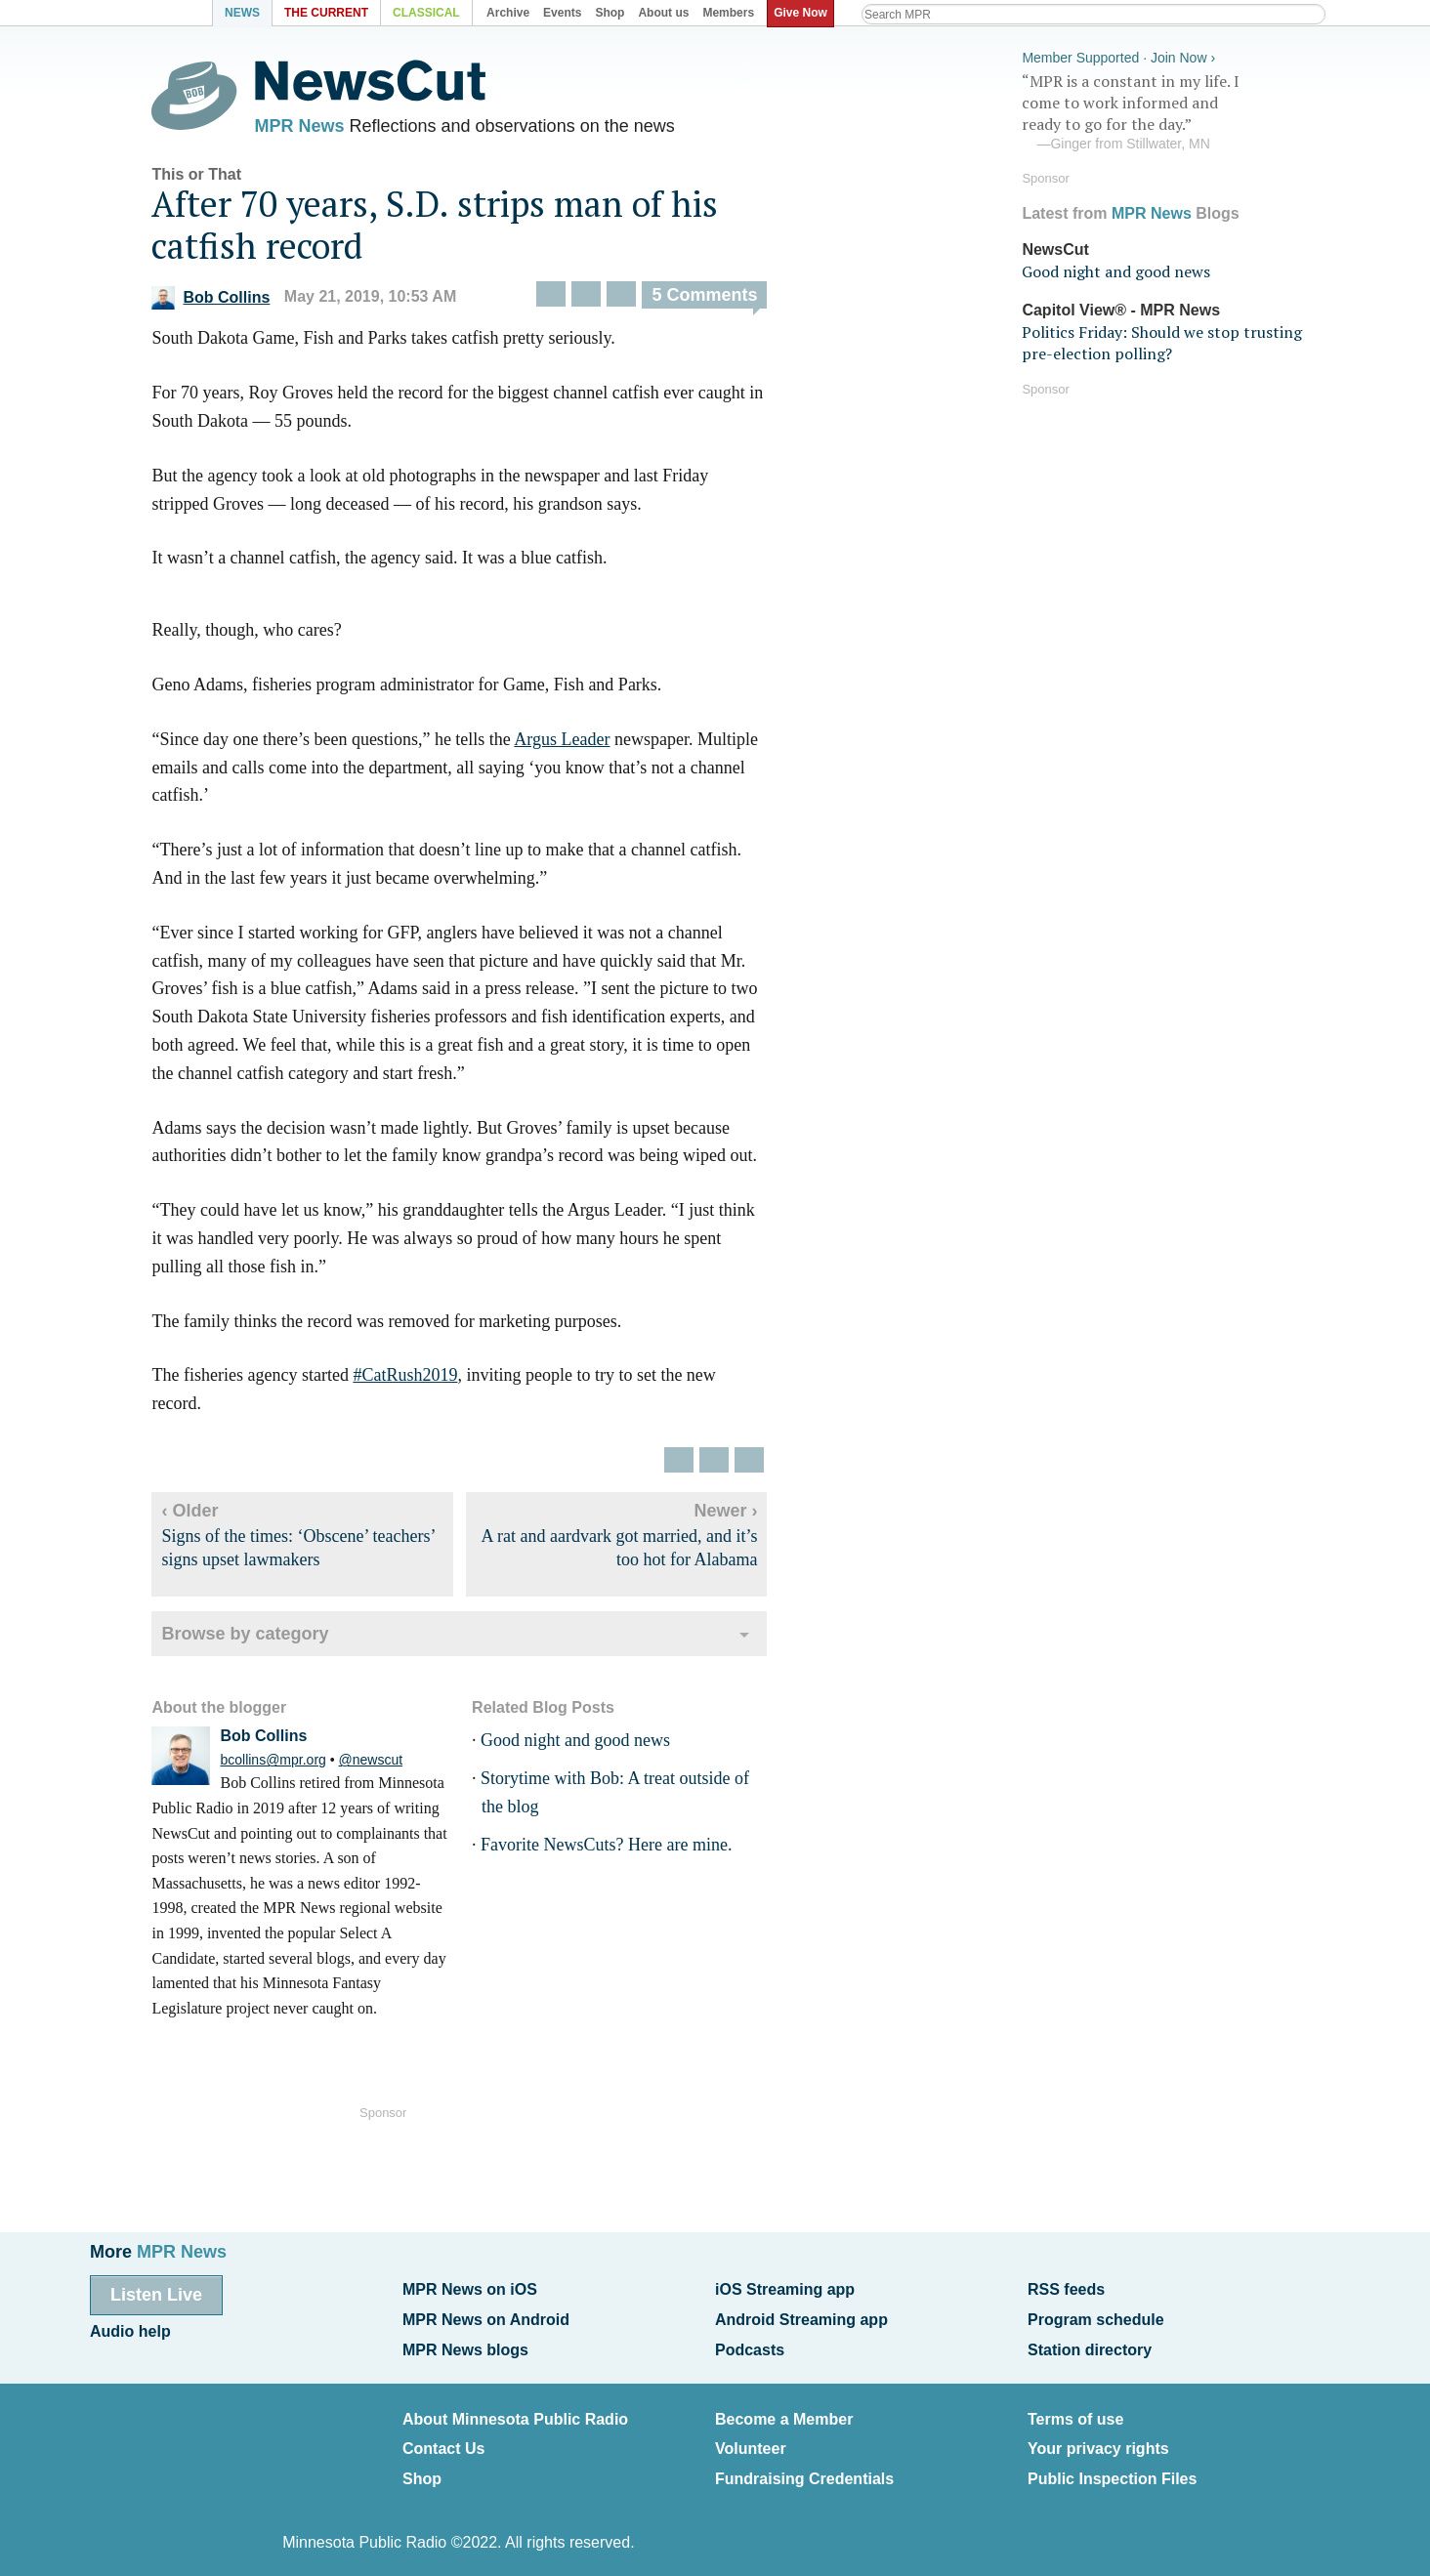 This screenshot has height=2576, width=1430. What do you see at coordinates (224, 301) in the screenshot?
I see `Bob Collins` at bounding box center [224, 301].